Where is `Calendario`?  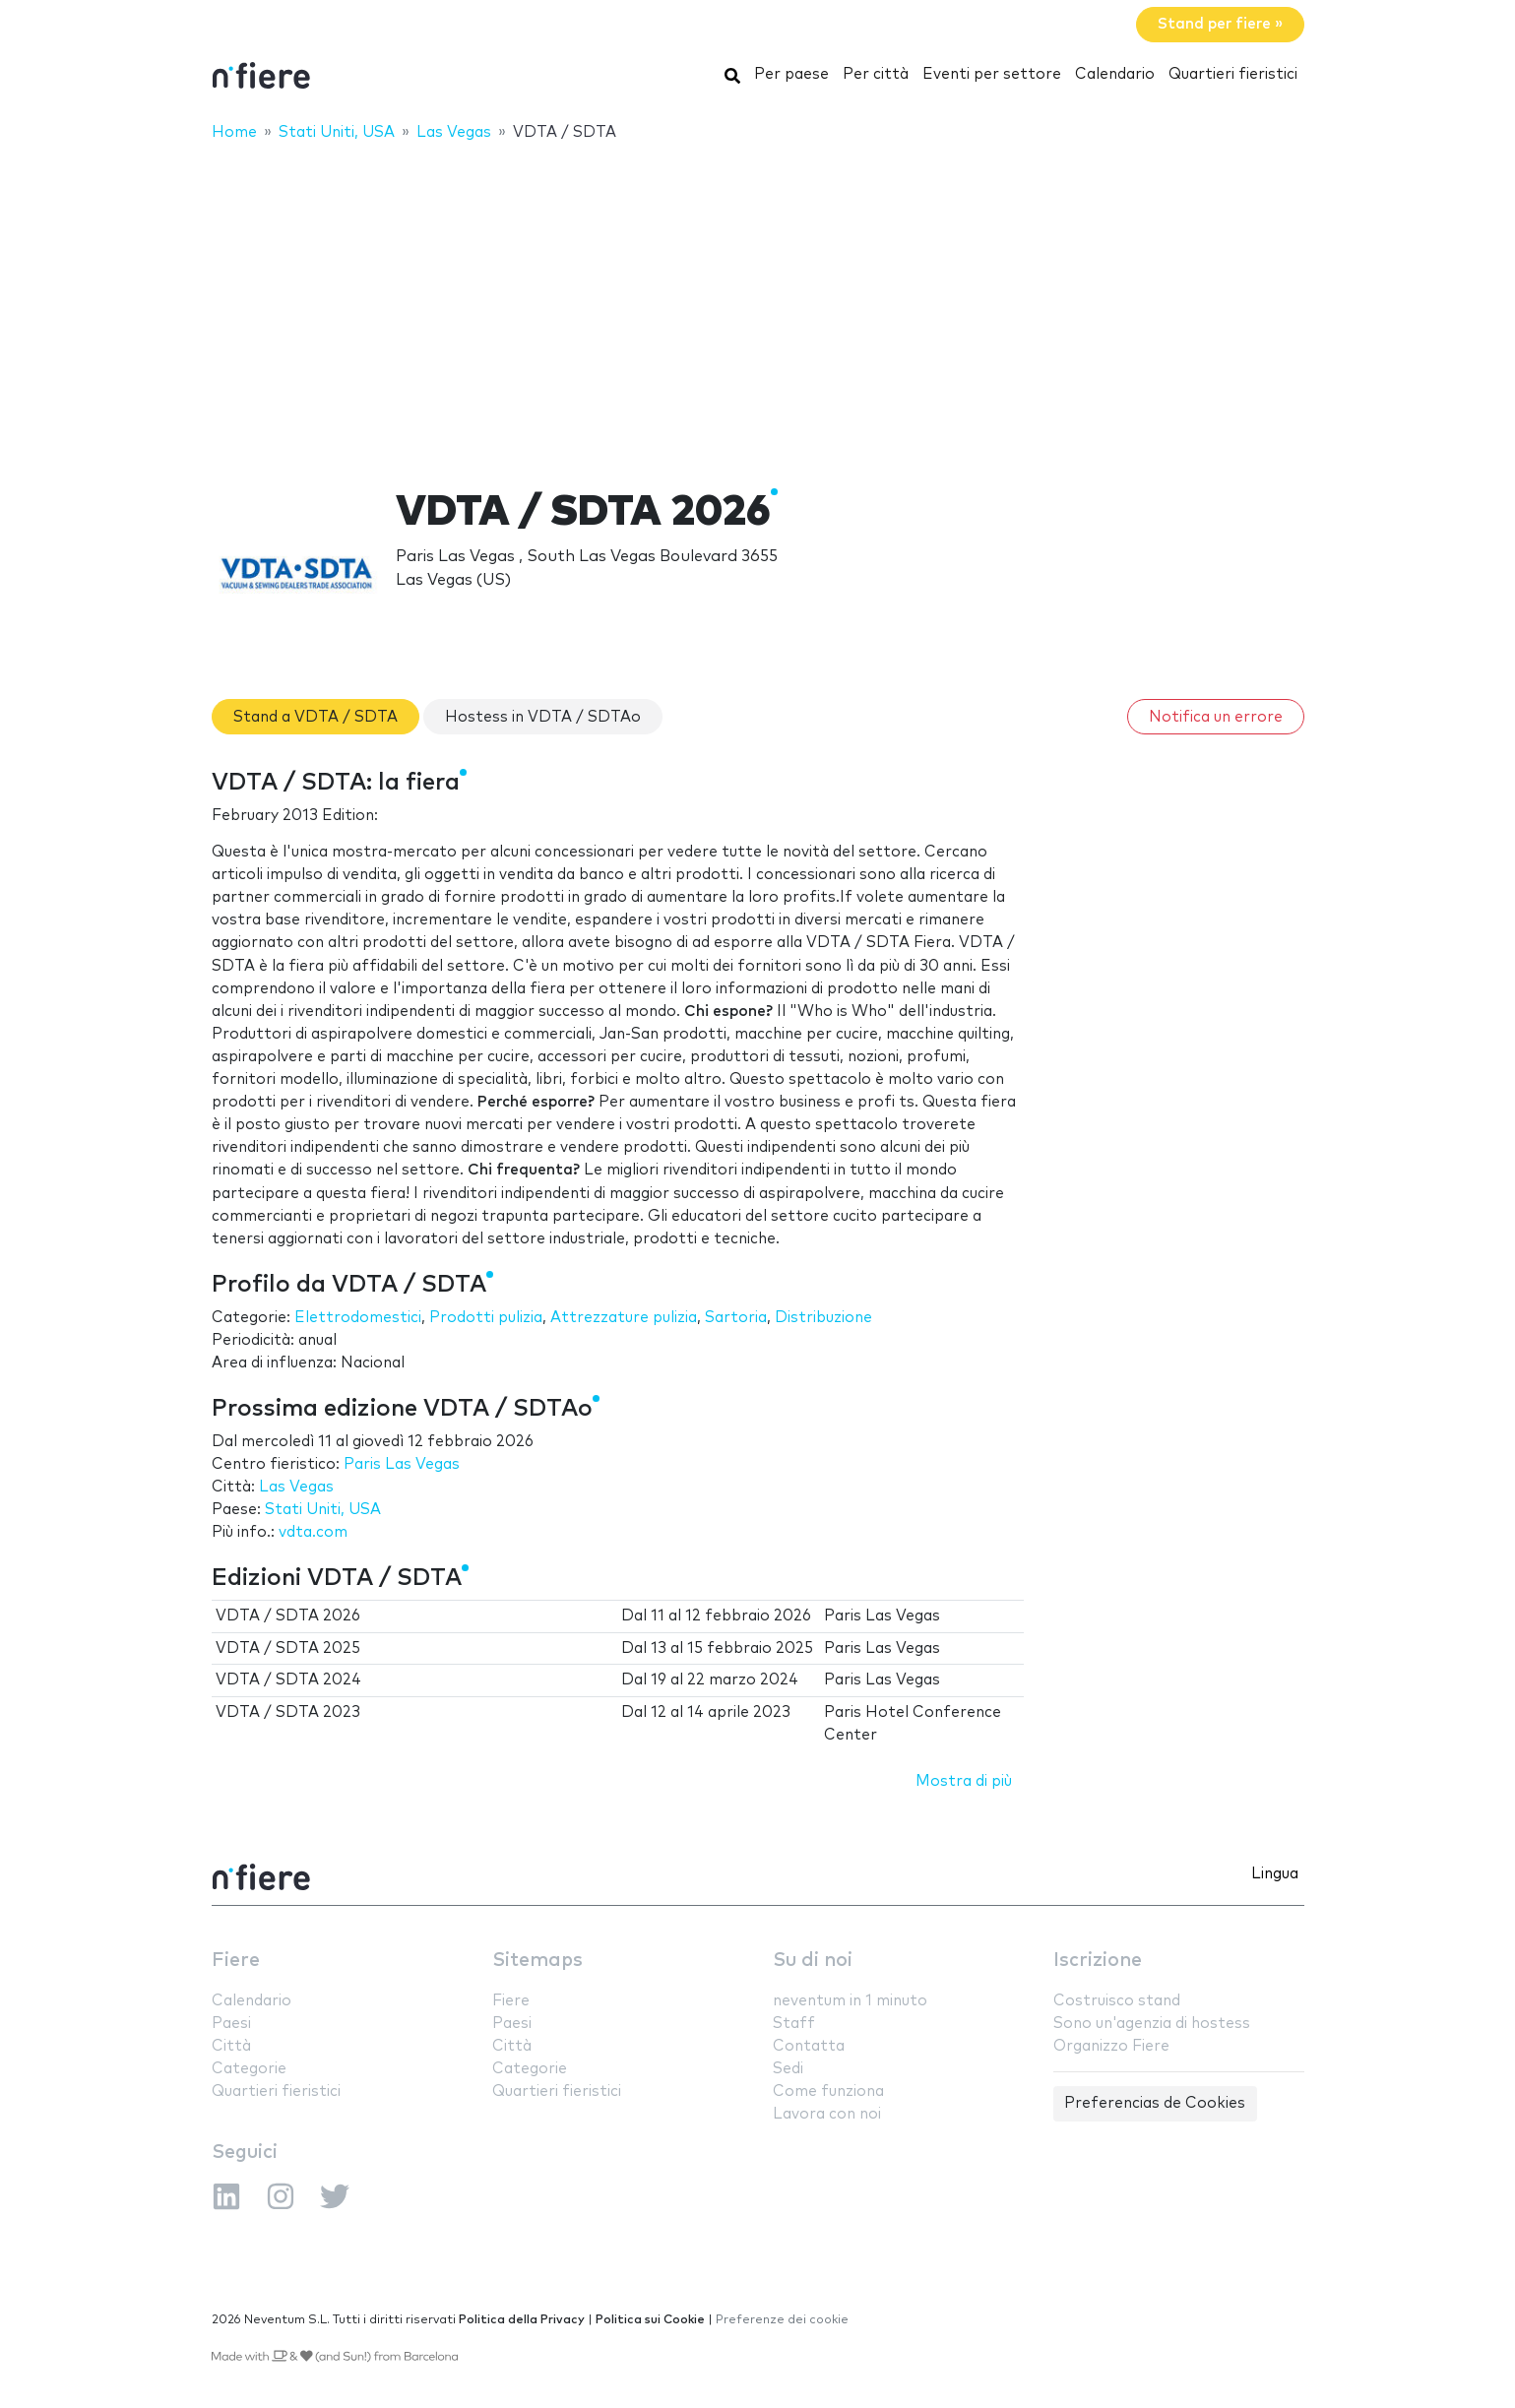
Calendario is located at coordinates (1115, 74).